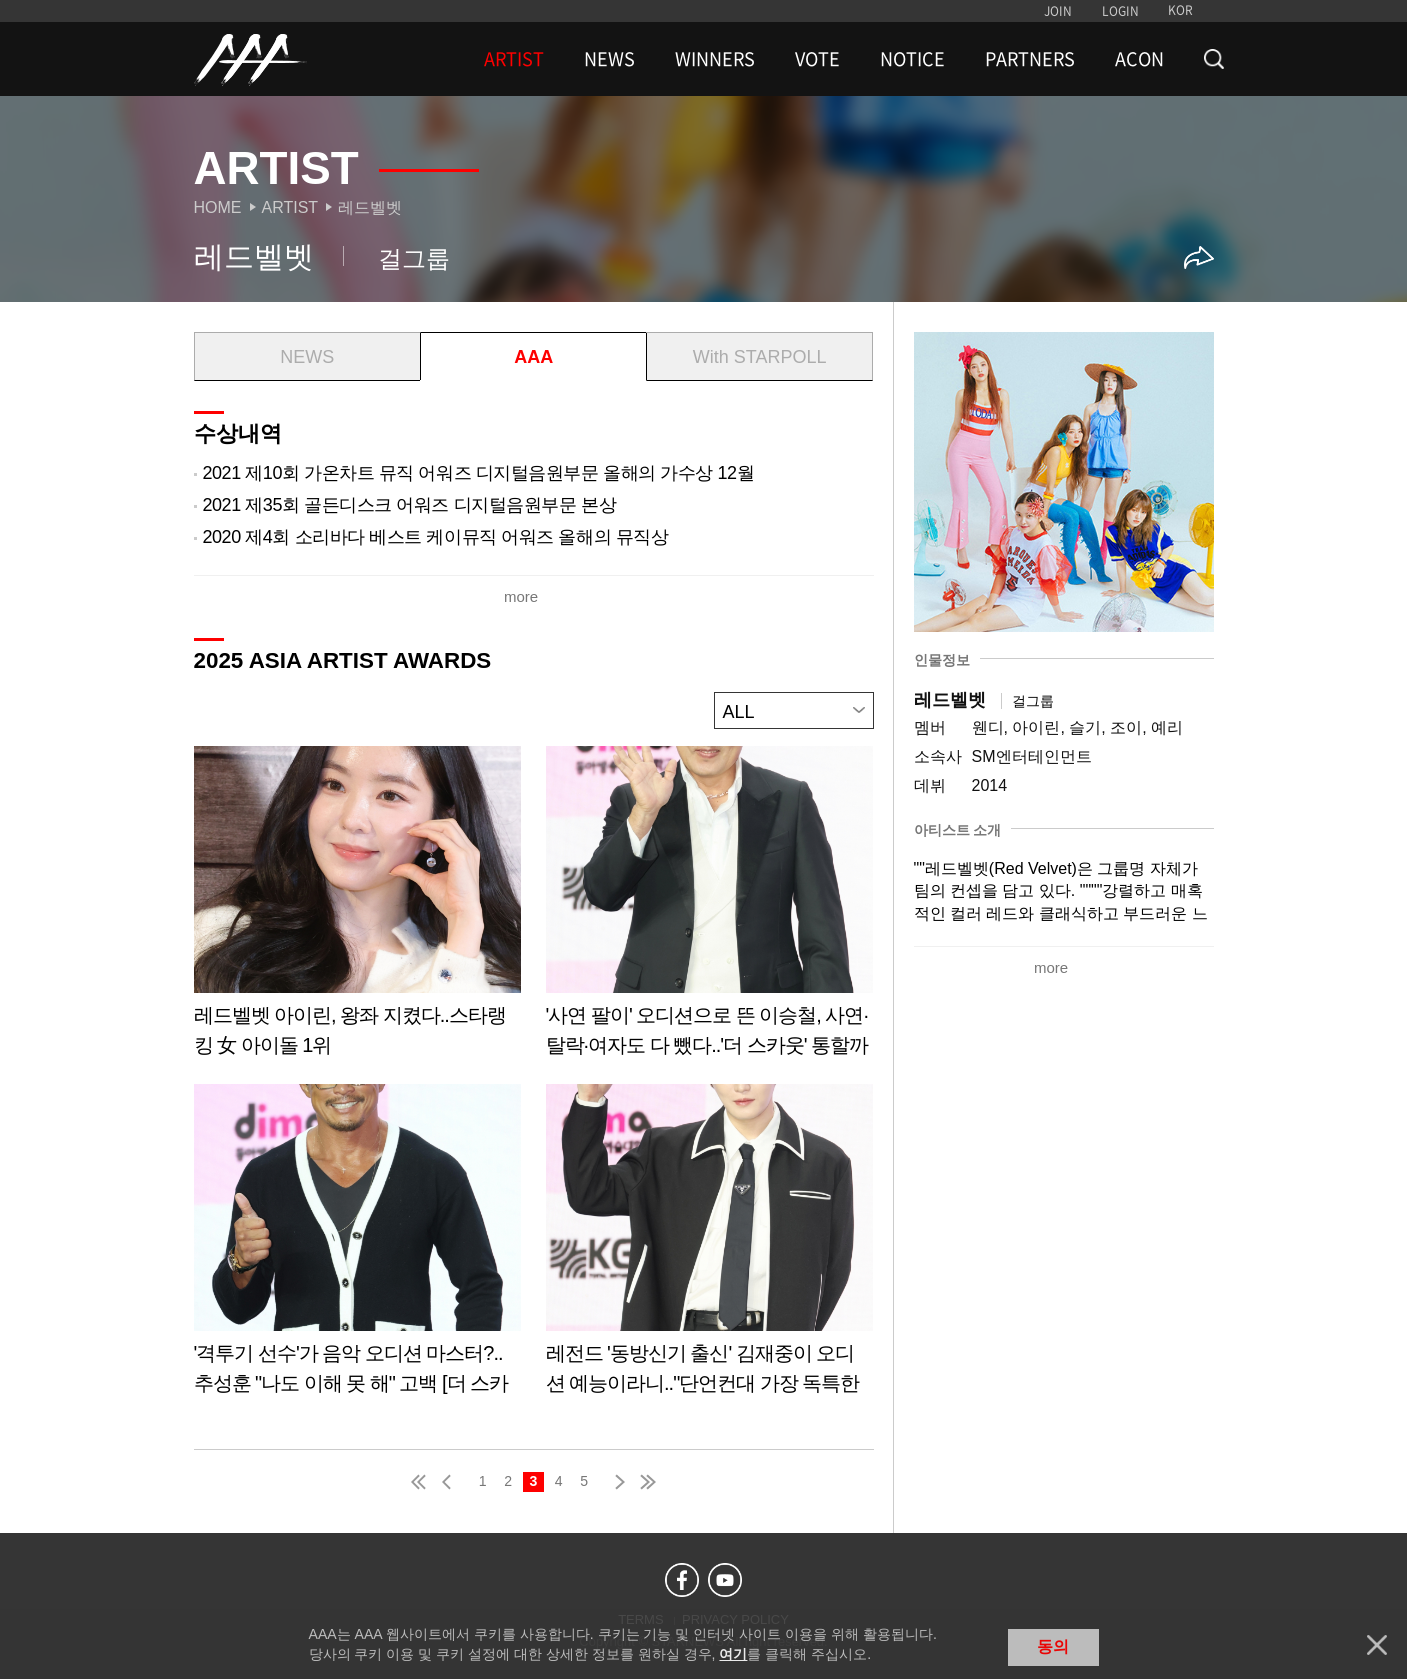  I want to click on Home, so click(218, 207).